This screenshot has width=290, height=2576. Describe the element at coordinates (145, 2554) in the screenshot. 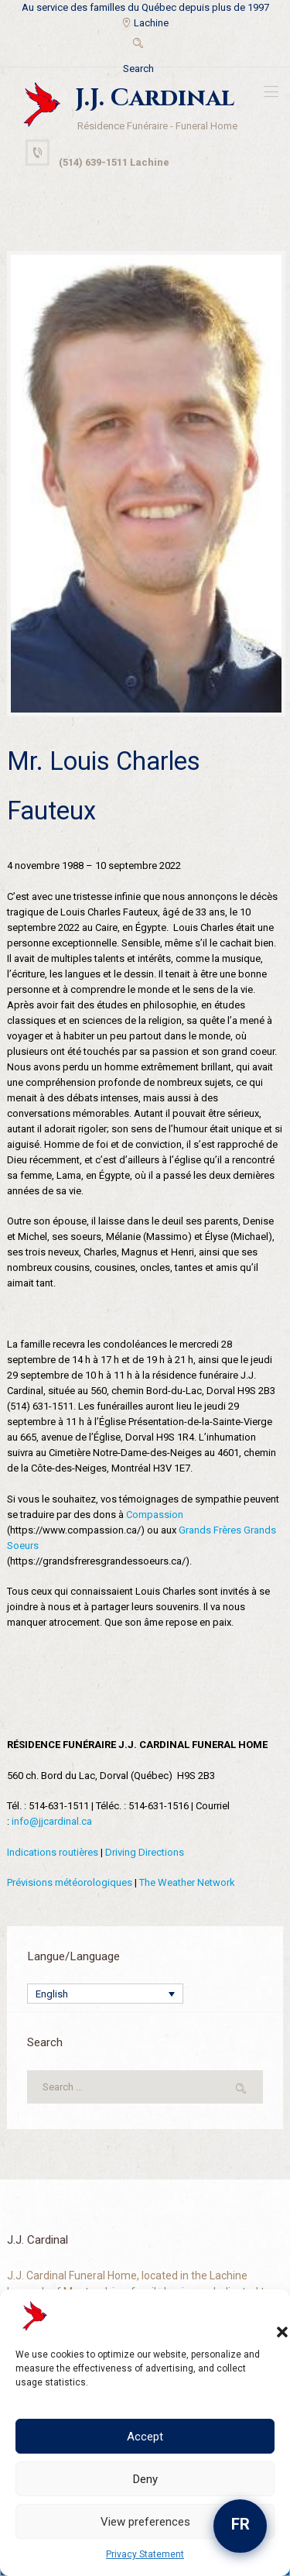

I see `Privacy Statement` at that location.